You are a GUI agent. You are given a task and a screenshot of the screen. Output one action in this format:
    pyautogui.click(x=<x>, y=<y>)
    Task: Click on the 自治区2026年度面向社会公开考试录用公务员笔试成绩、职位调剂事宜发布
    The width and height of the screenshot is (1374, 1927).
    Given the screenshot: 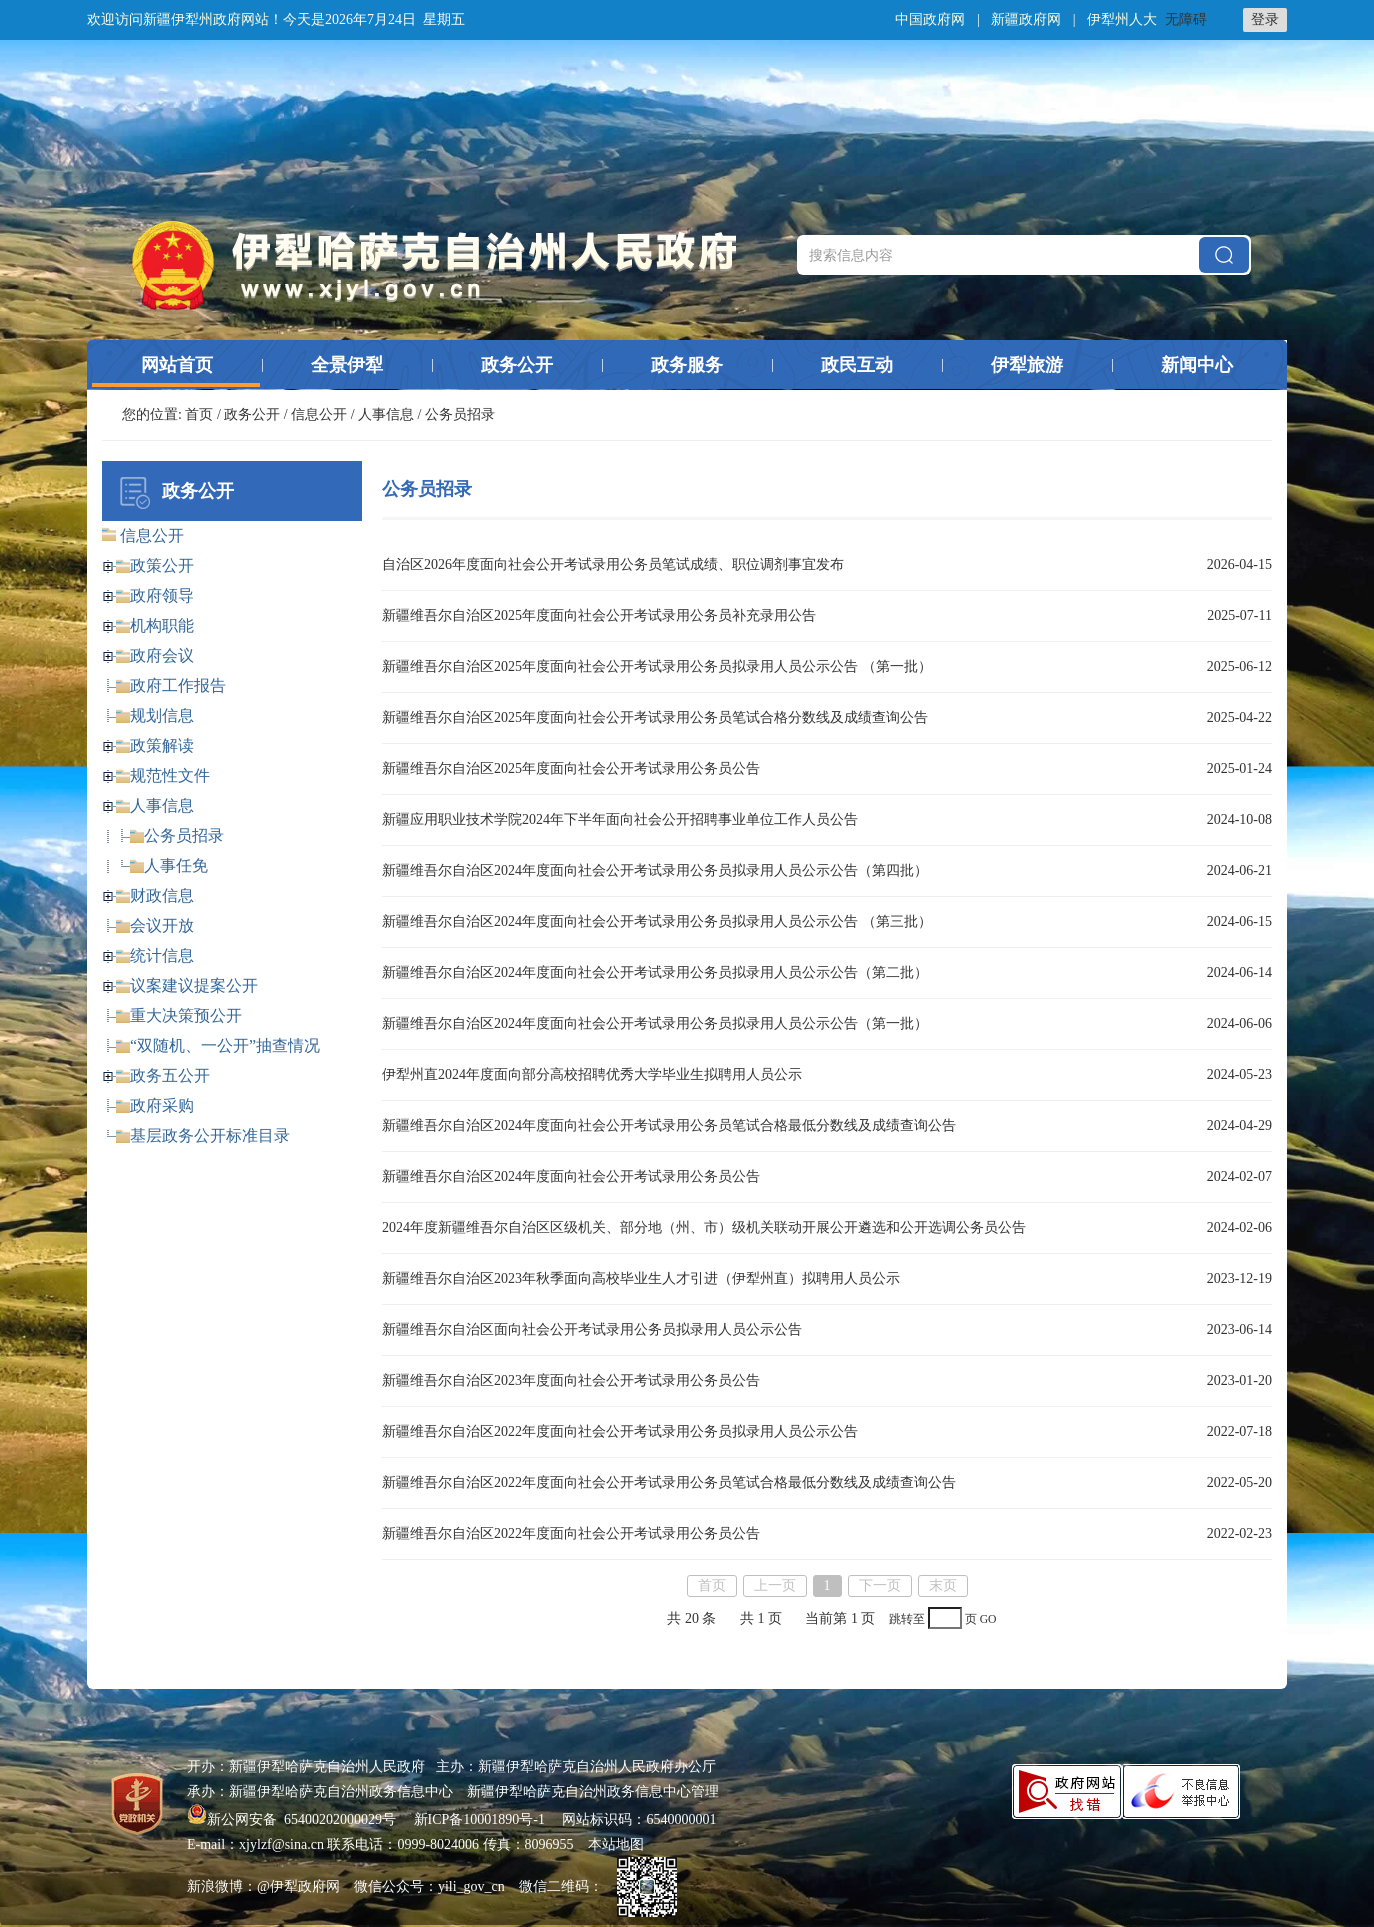 What is the action you would take?
    pyautogui.click(x=613, y=564)
    